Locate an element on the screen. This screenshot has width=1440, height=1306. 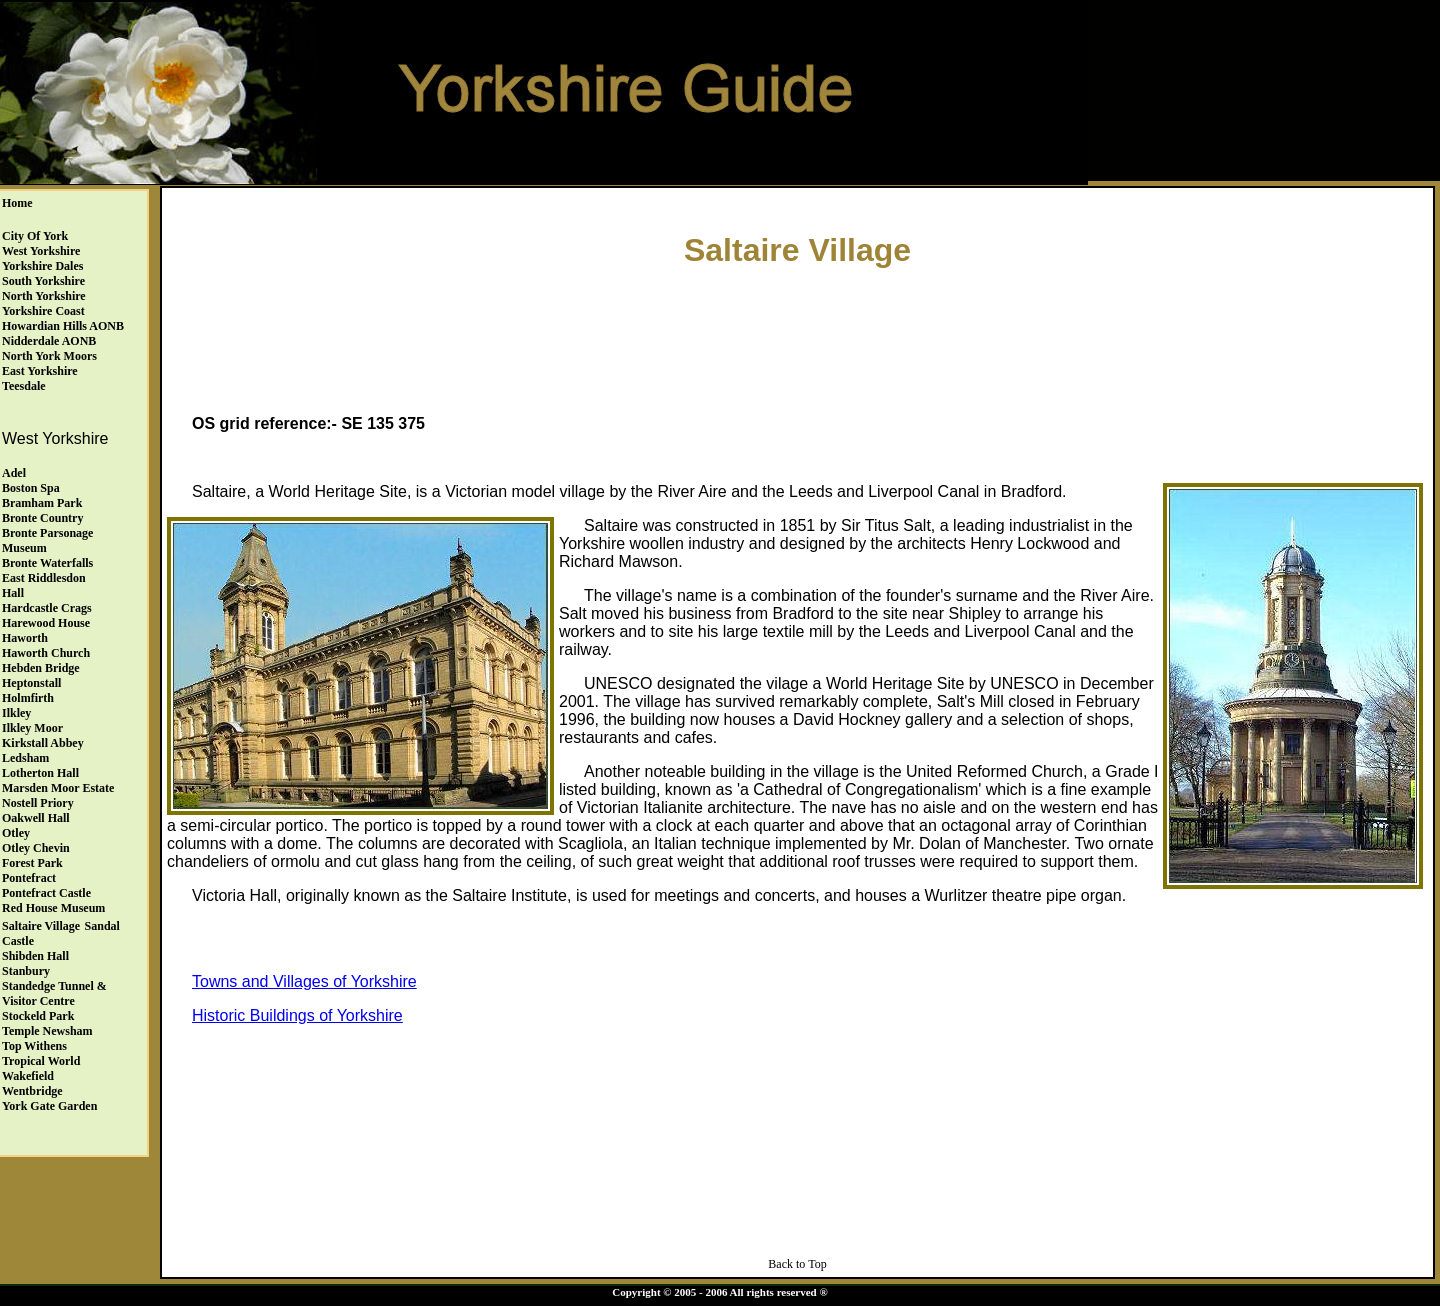
Historic Buildings of Yorkshire is located at coordinates (297, 1015).